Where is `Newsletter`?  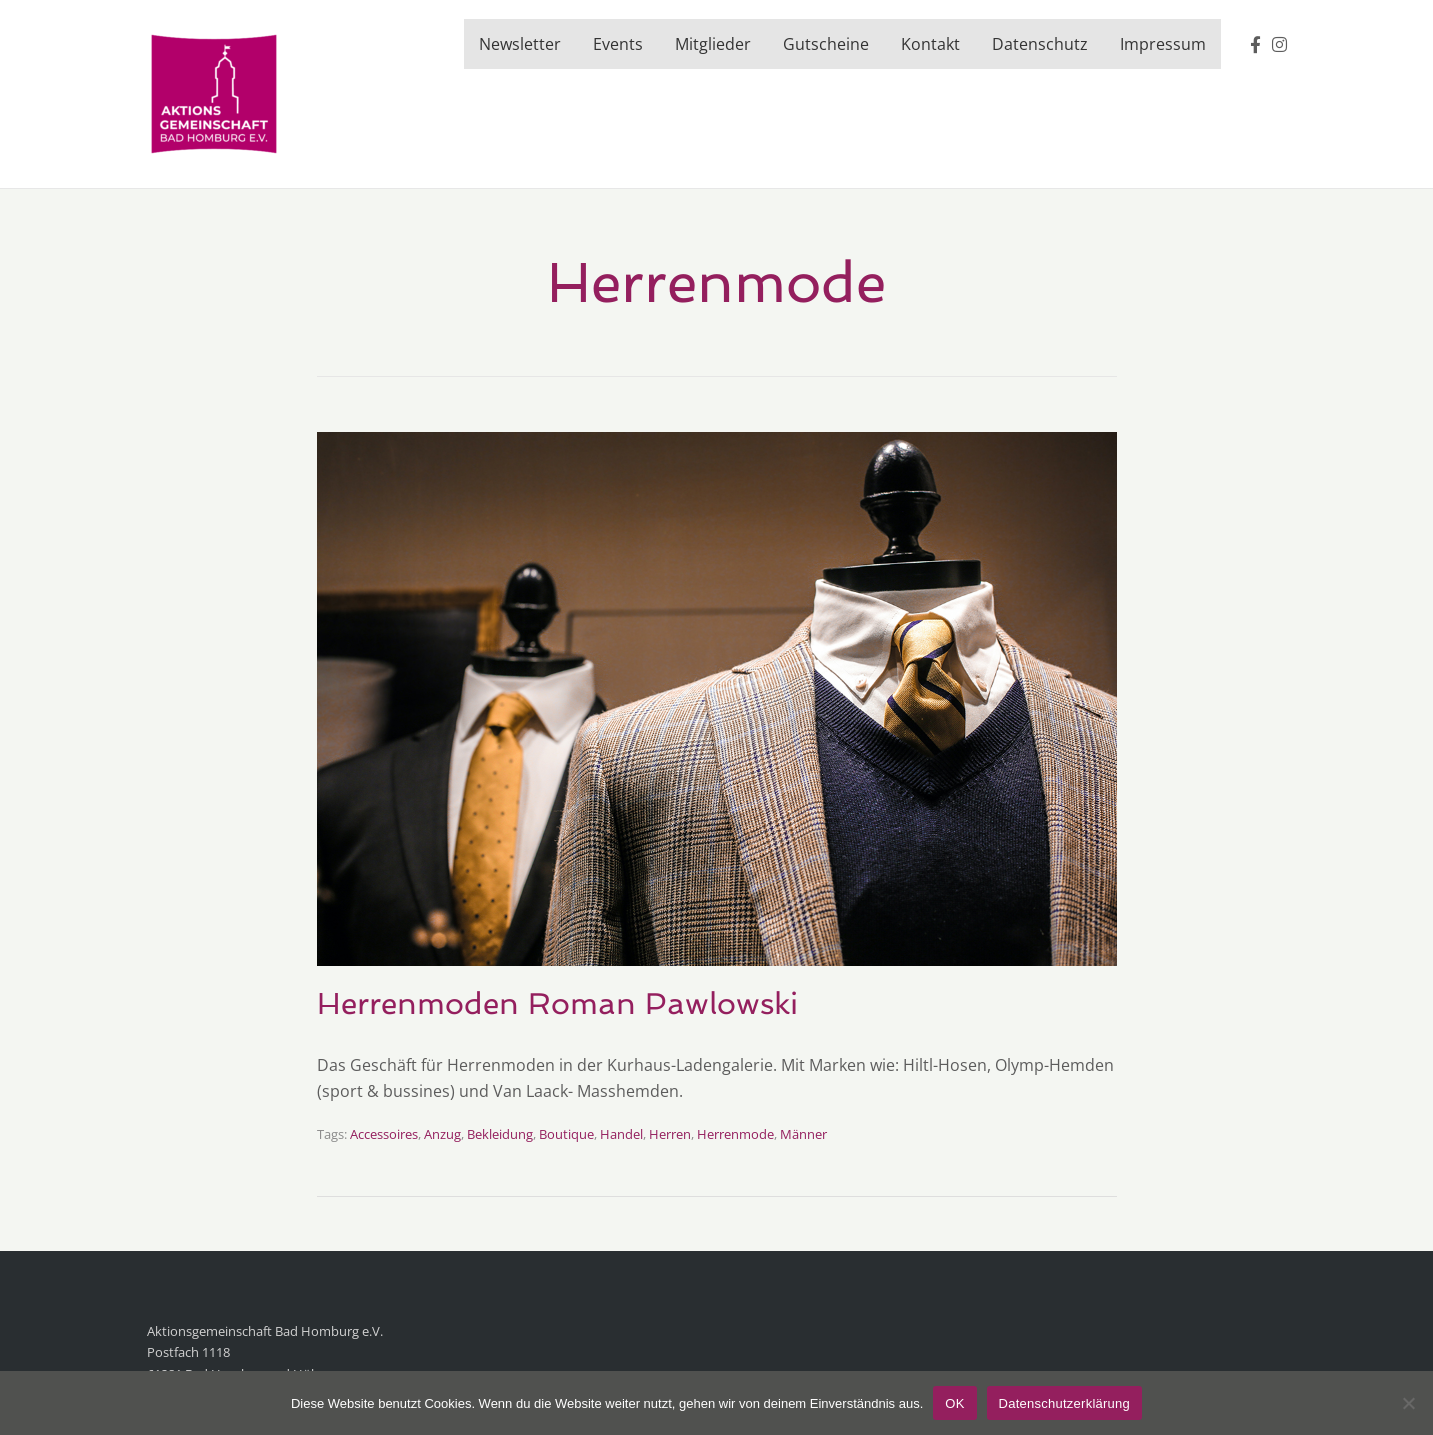 Newsletter is located at coordinates (520, 44).